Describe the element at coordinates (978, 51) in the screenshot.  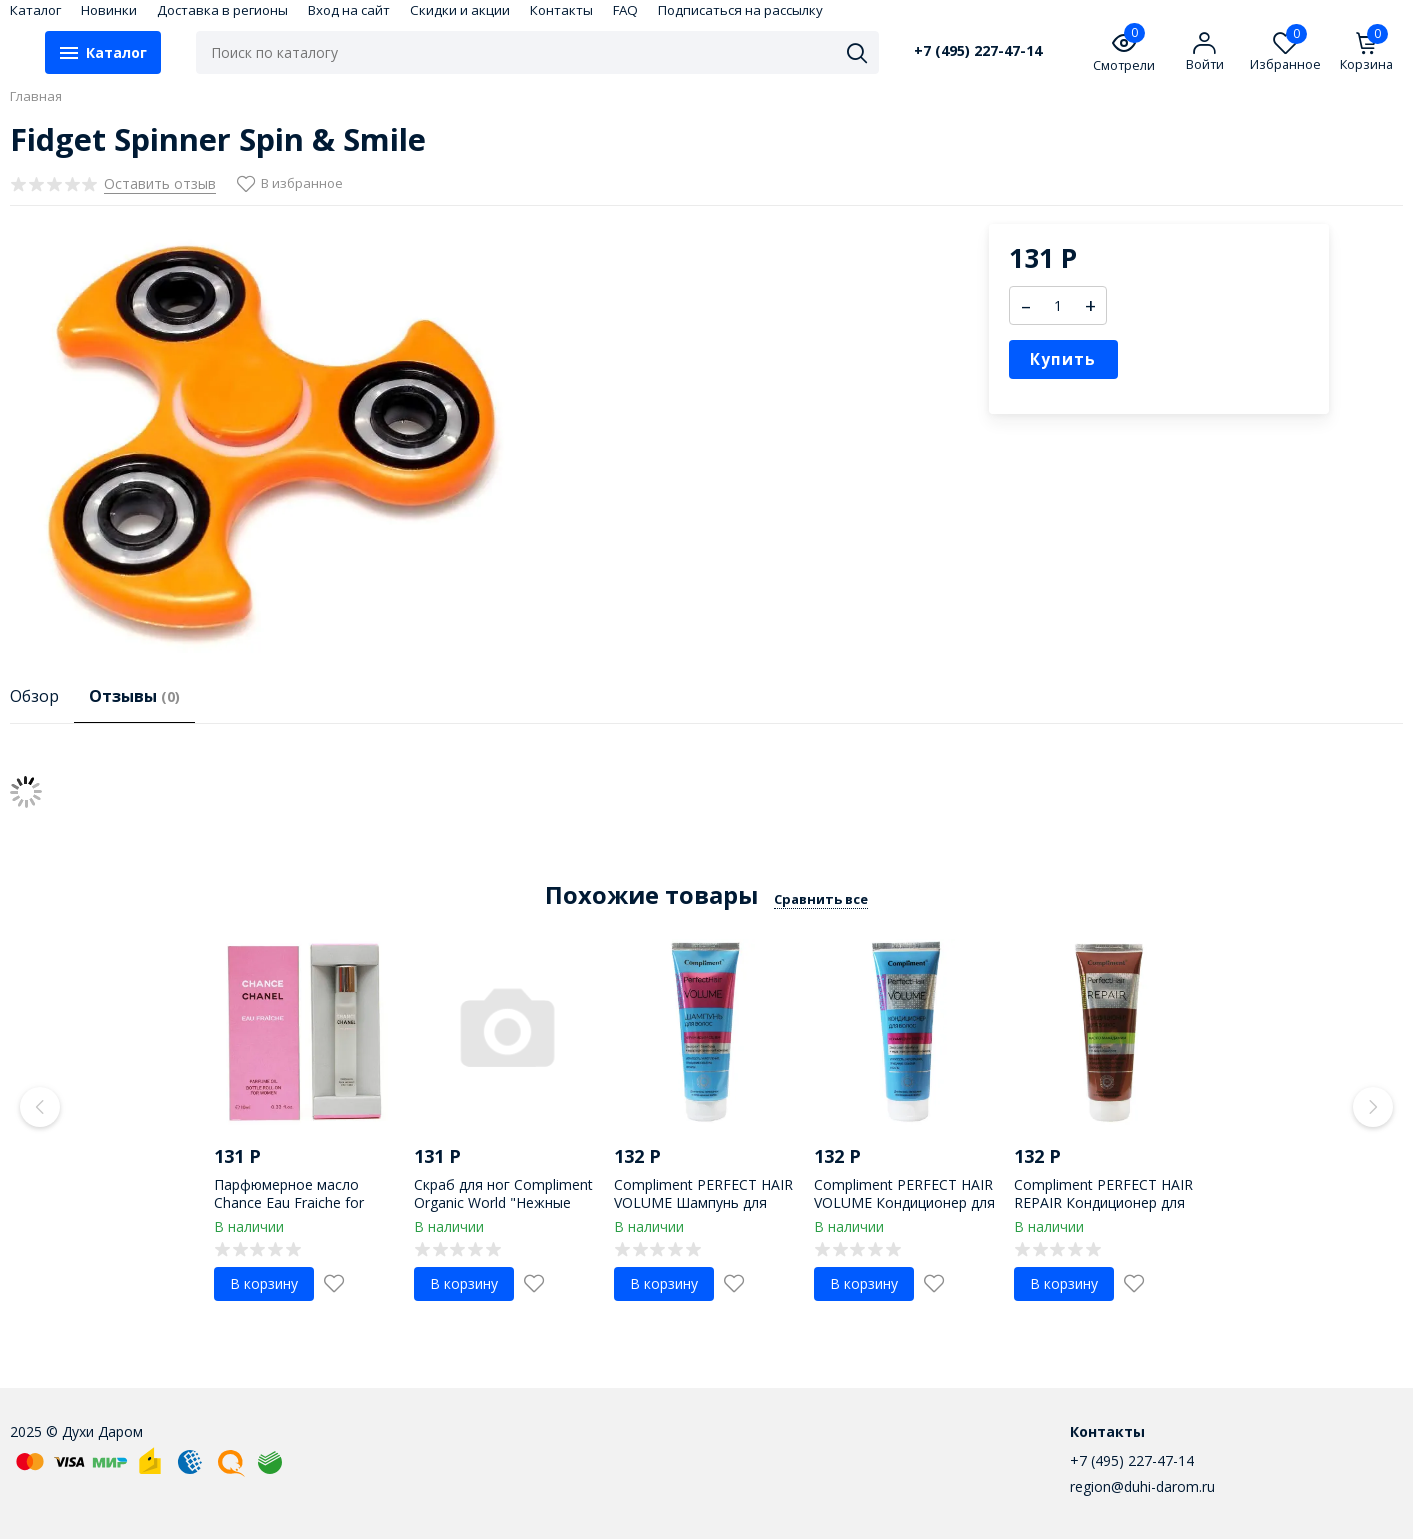
I see `+7 (495) 227-47-14` at that location.